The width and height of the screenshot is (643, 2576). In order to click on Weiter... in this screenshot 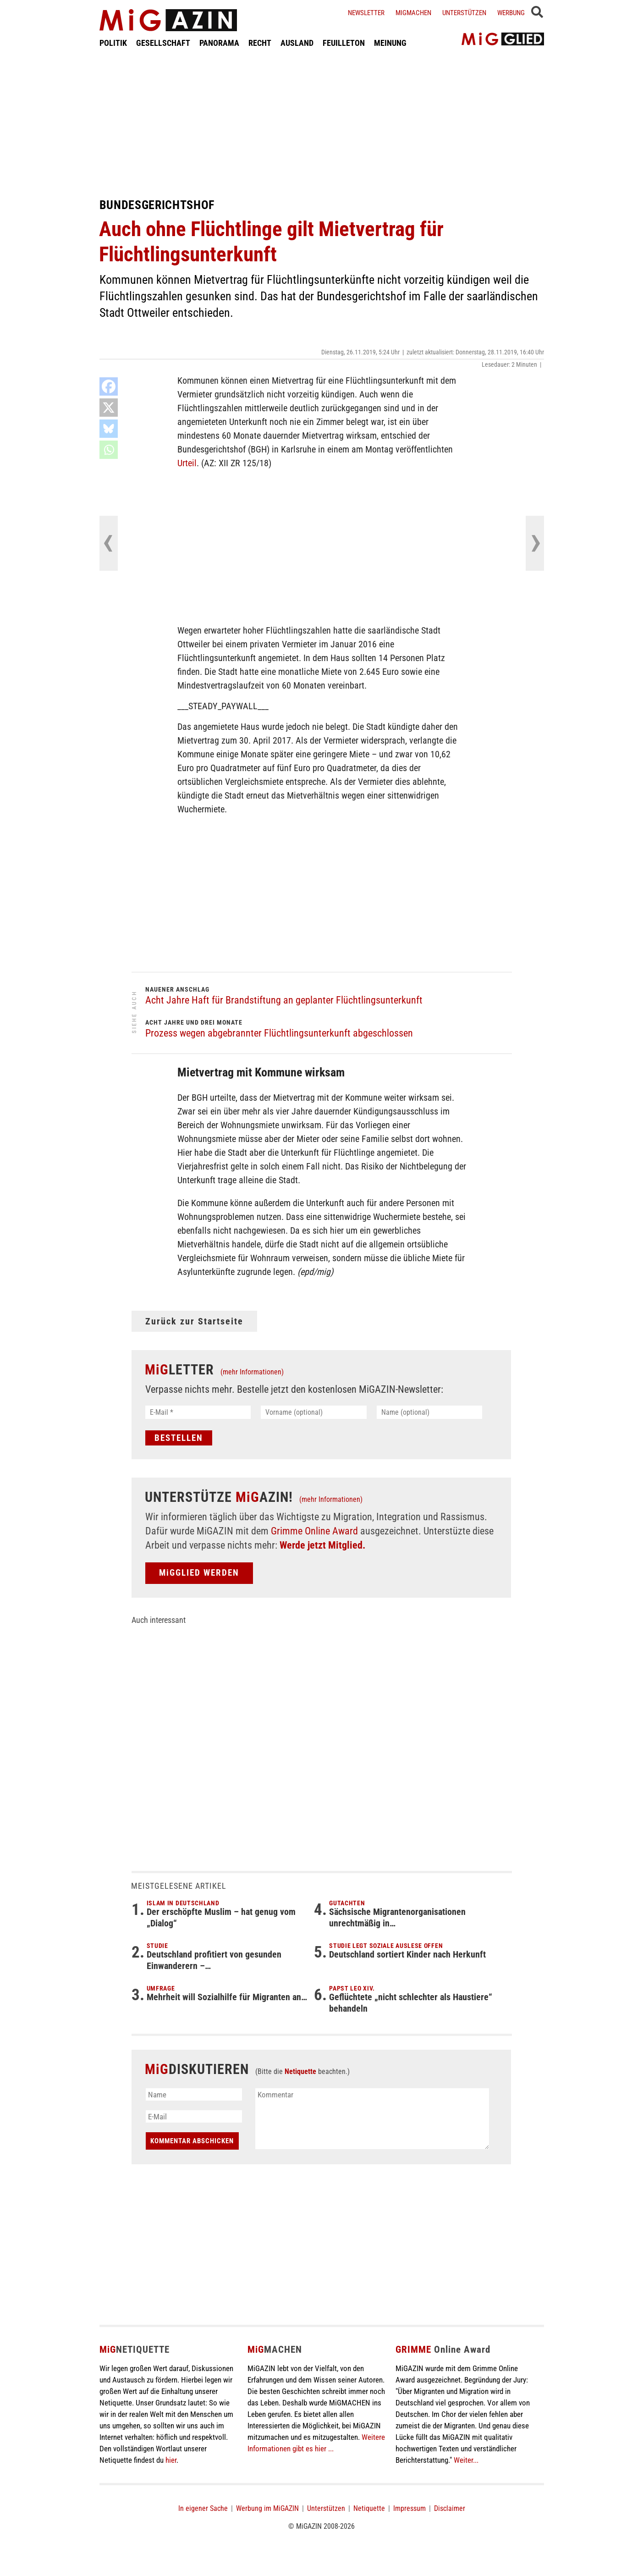, I will do `click(466, 2460)`.